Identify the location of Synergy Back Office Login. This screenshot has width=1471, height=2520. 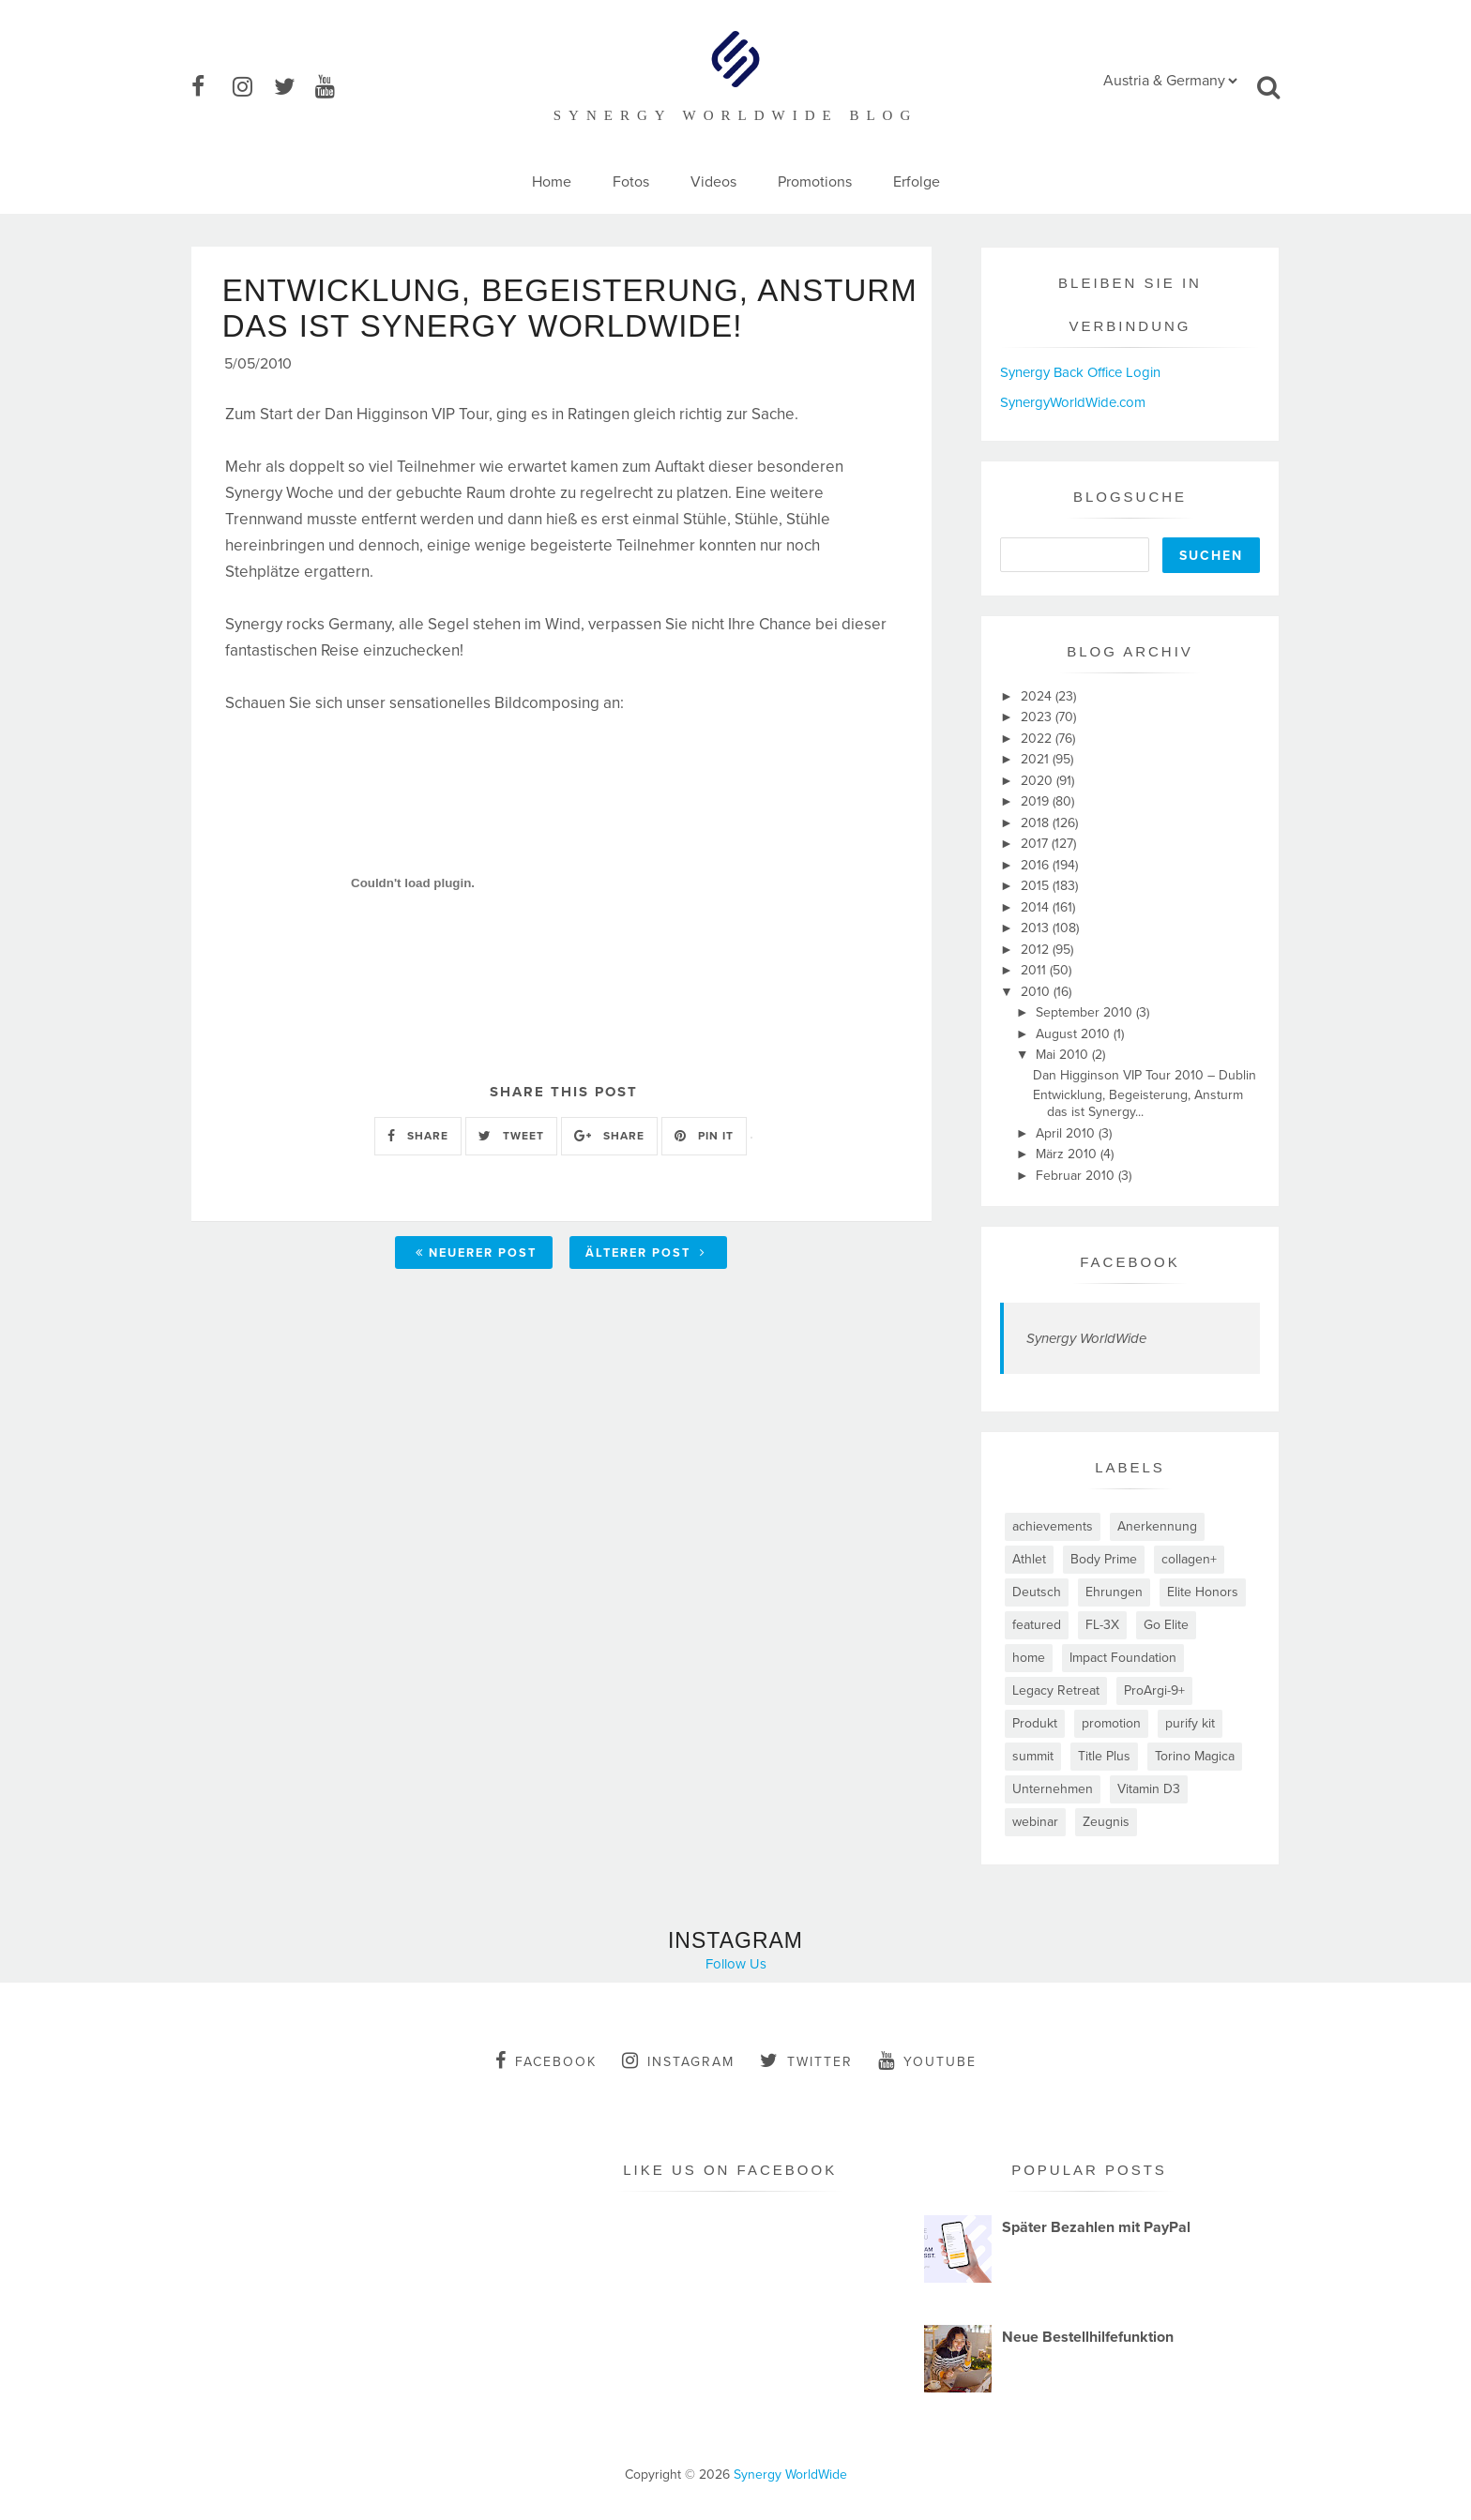
(1080, 372).